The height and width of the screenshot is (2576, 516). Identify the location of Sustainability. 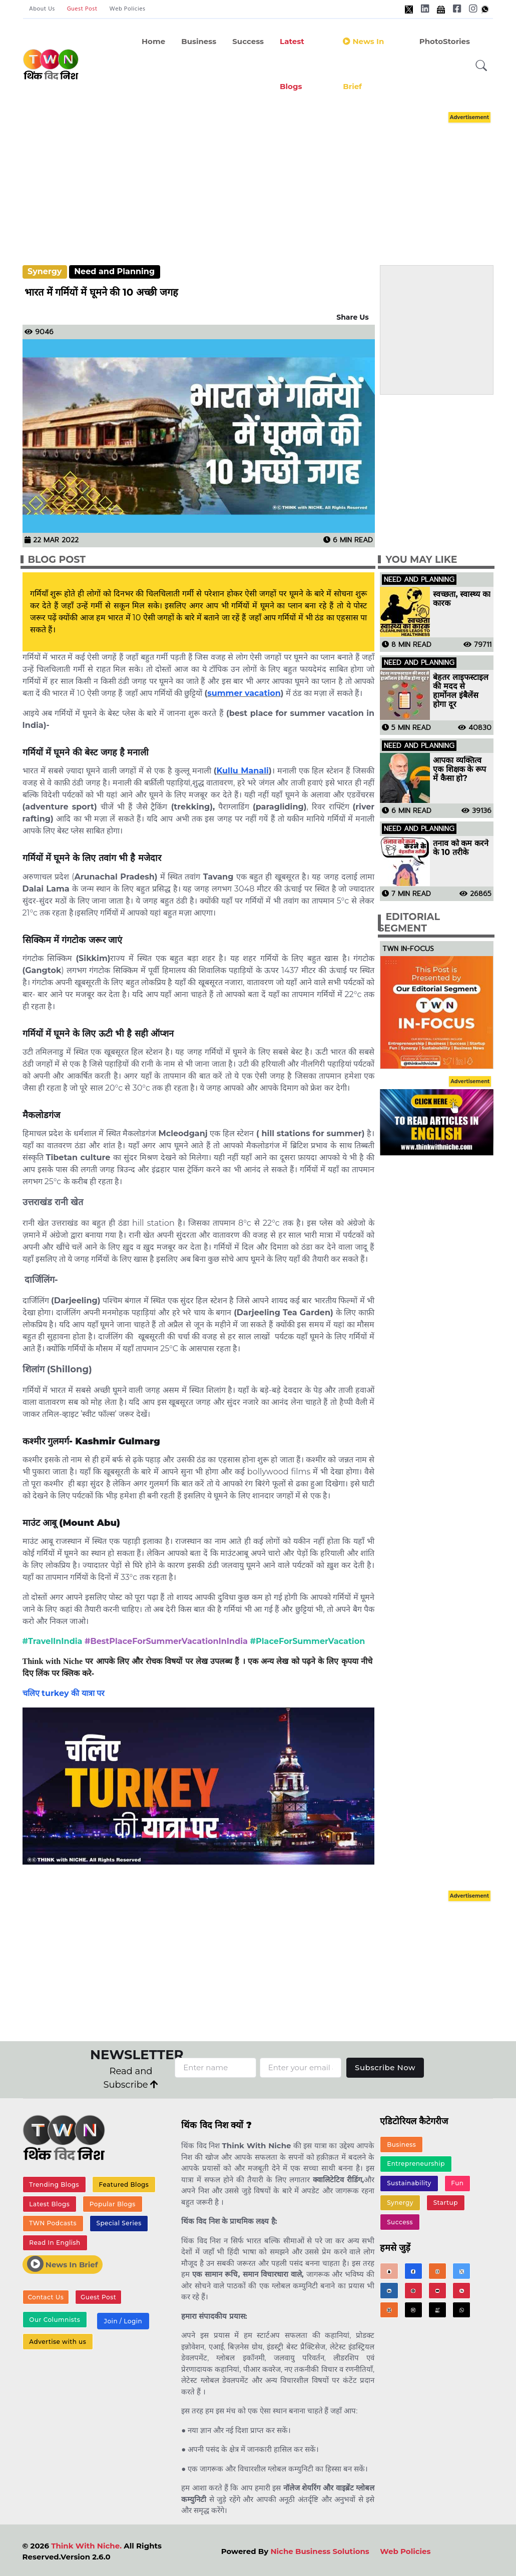
(409, 2183).